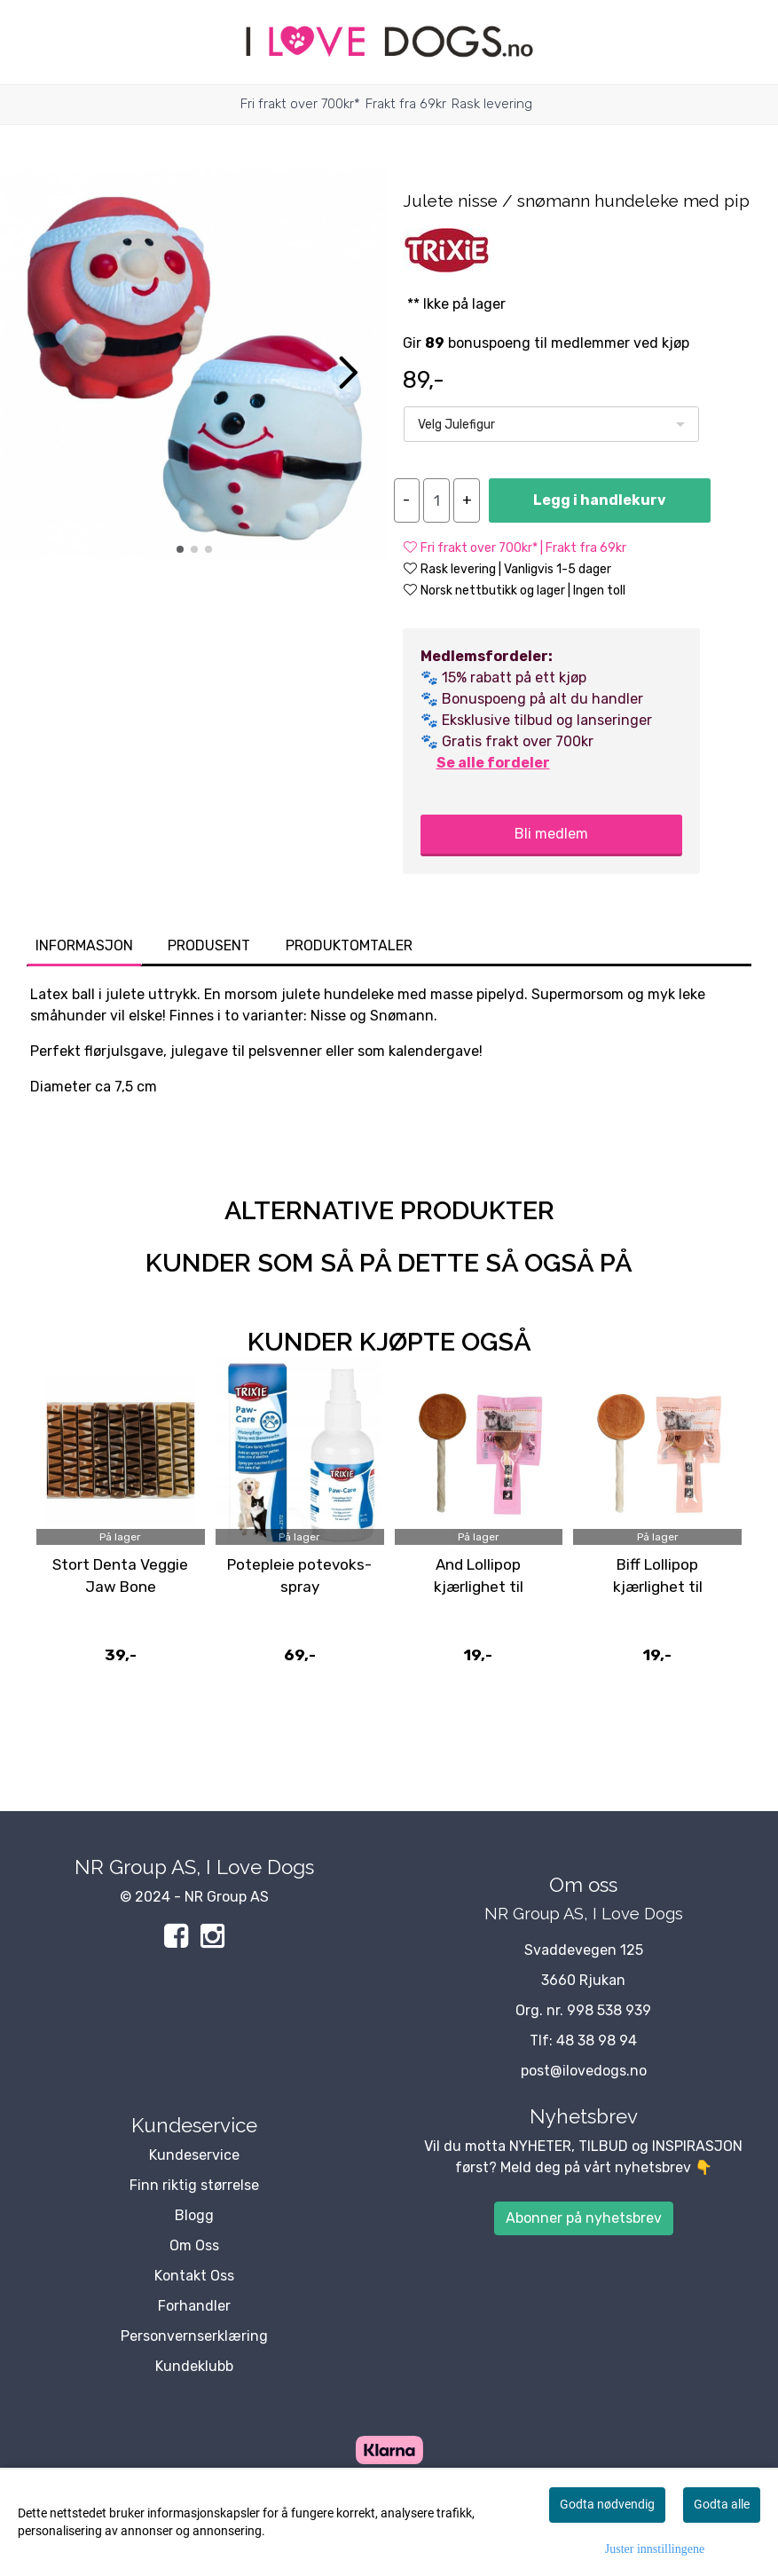  I want to click on Biff Lollipop kjærlighet til småhunder, so click(658, 1587).